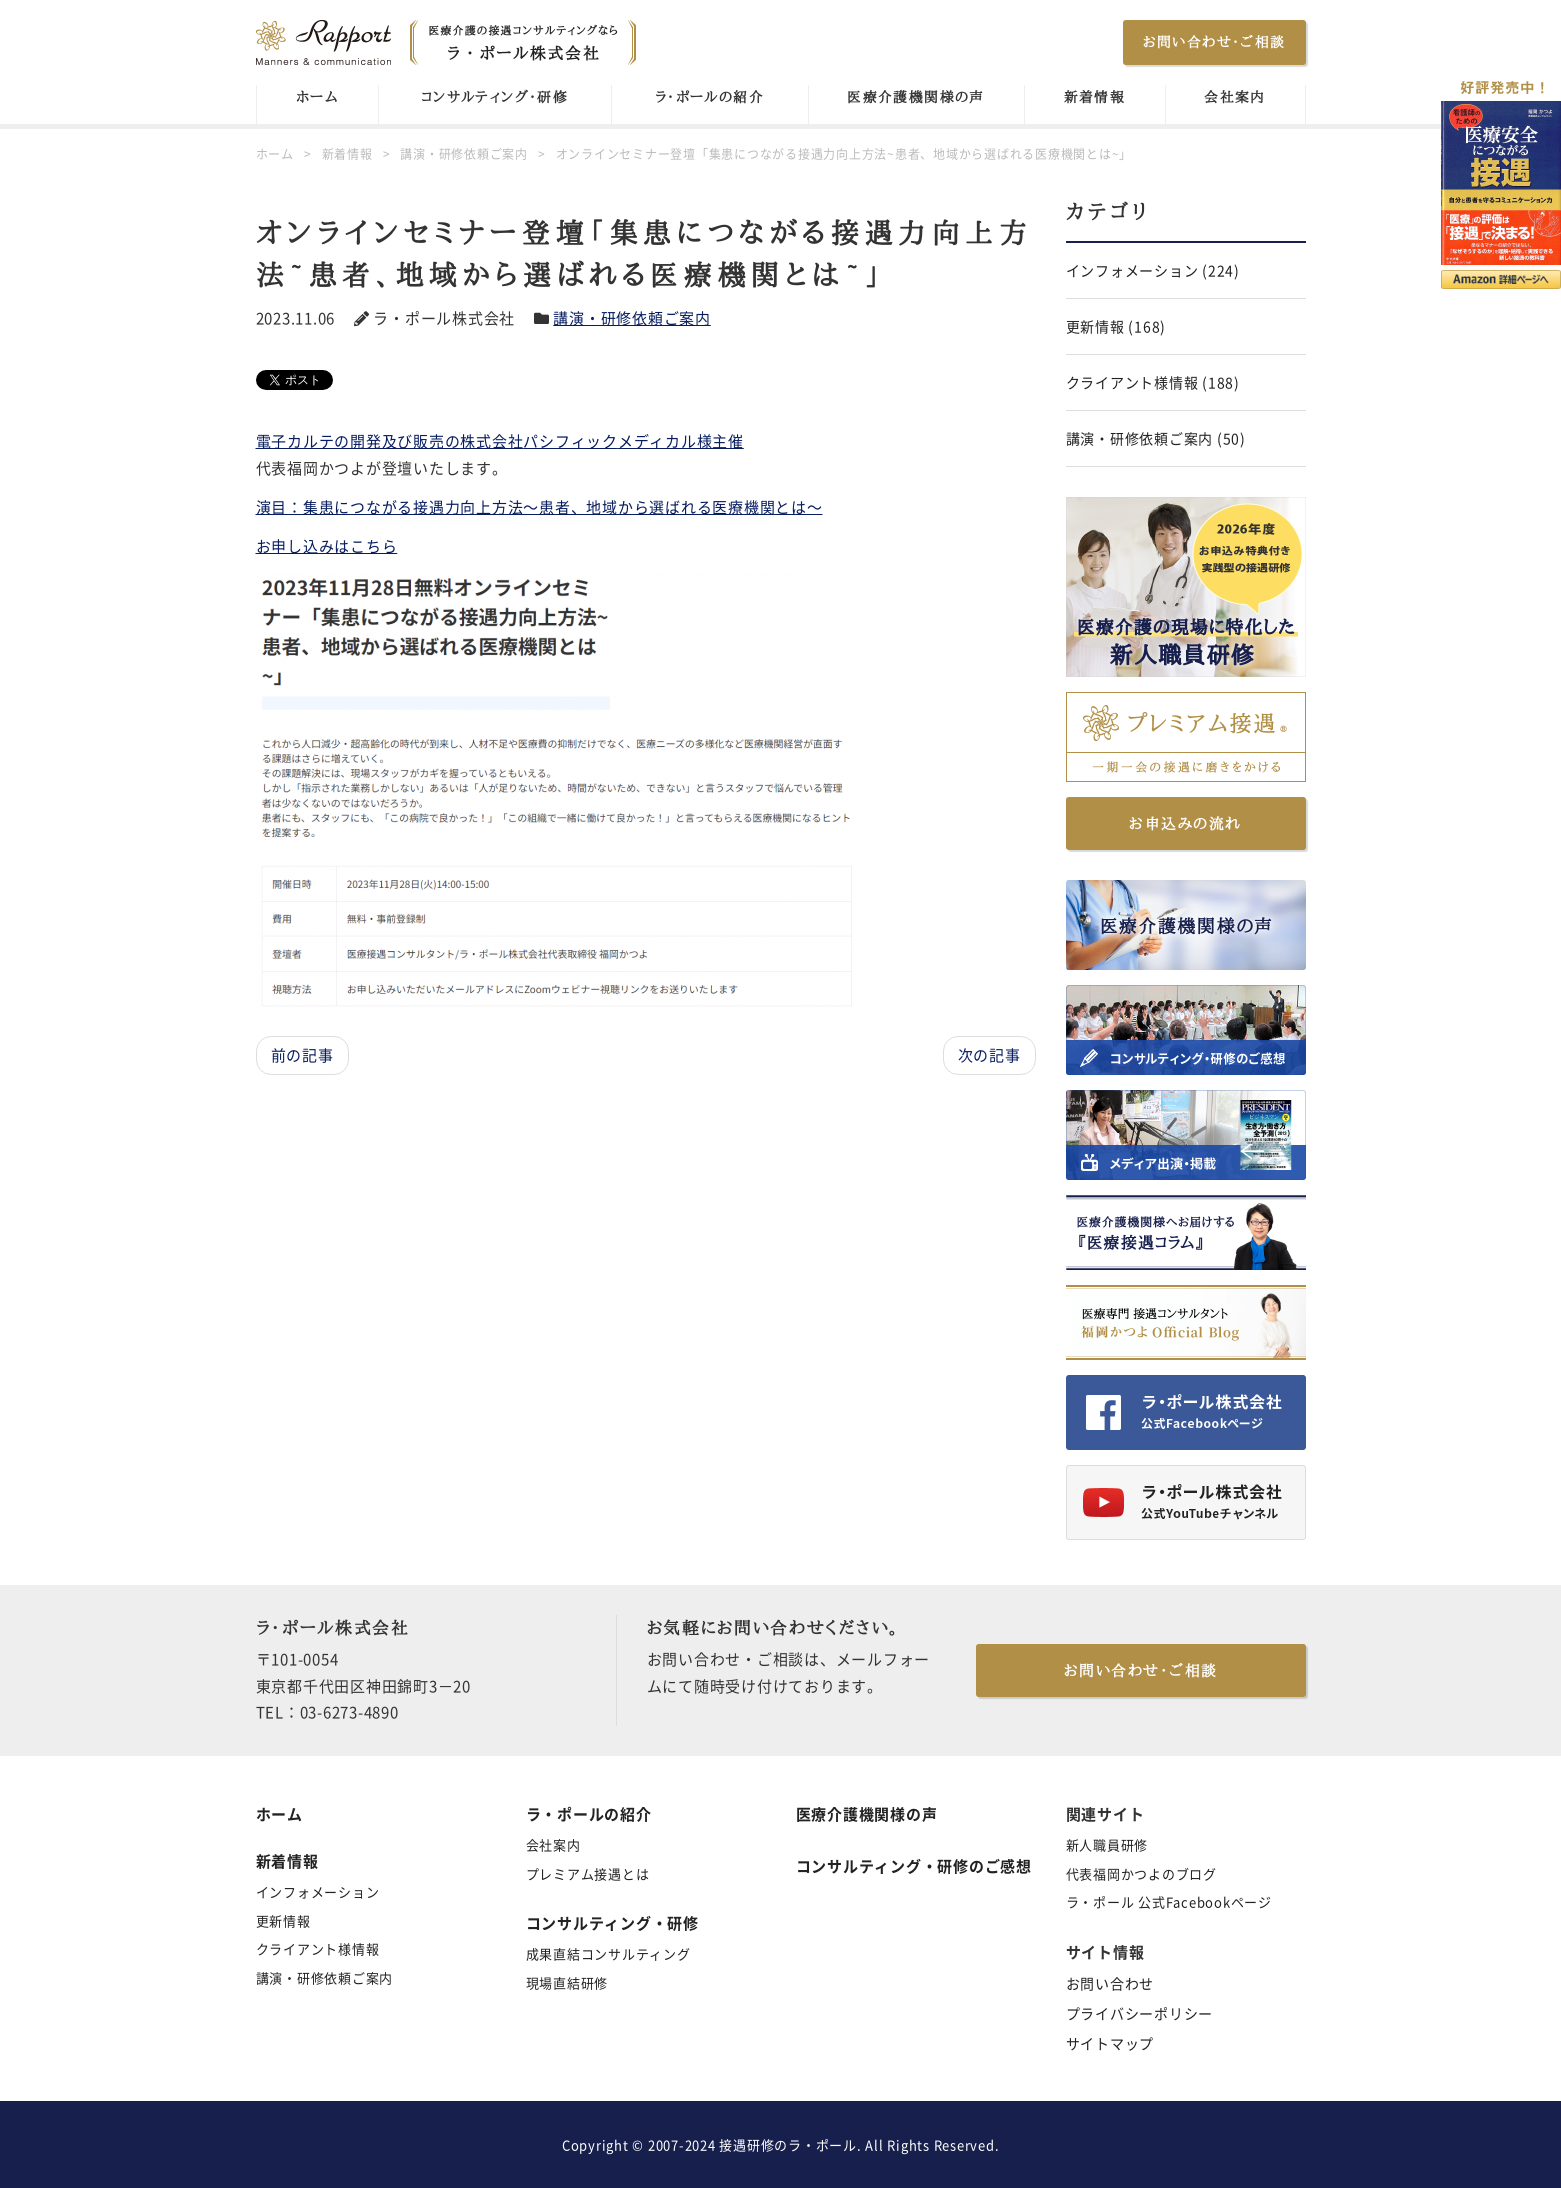 The image size is (1561, 2188). Describe the element at coordinates (302, 1055) in the screenshot. I see `前の記事` at that location.